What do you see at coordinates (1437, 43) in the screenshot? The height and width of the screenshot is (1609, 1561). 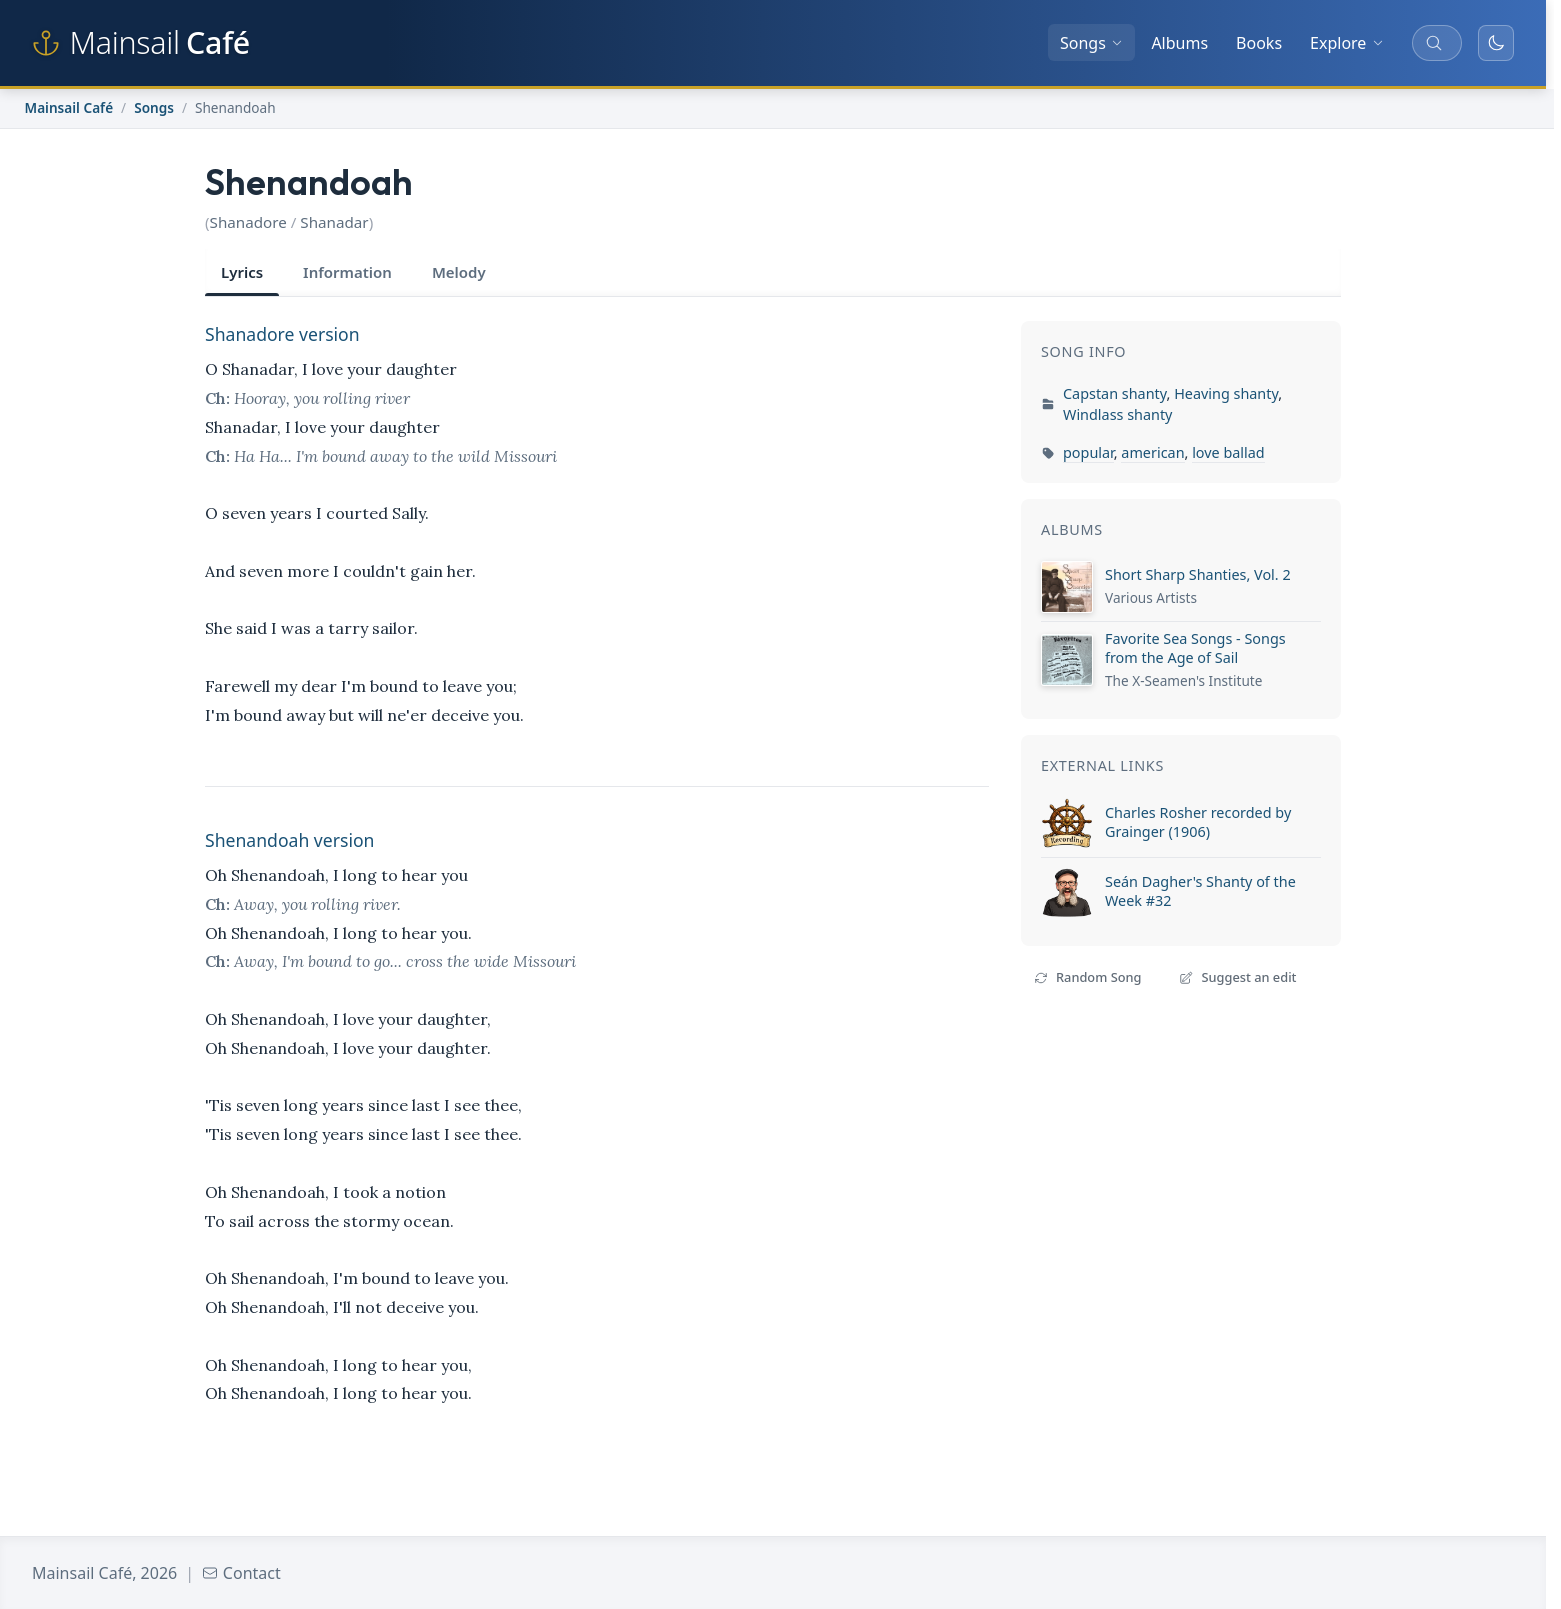 I see `[Search songs, albums, and more]` at bounding box center [1437, 43].